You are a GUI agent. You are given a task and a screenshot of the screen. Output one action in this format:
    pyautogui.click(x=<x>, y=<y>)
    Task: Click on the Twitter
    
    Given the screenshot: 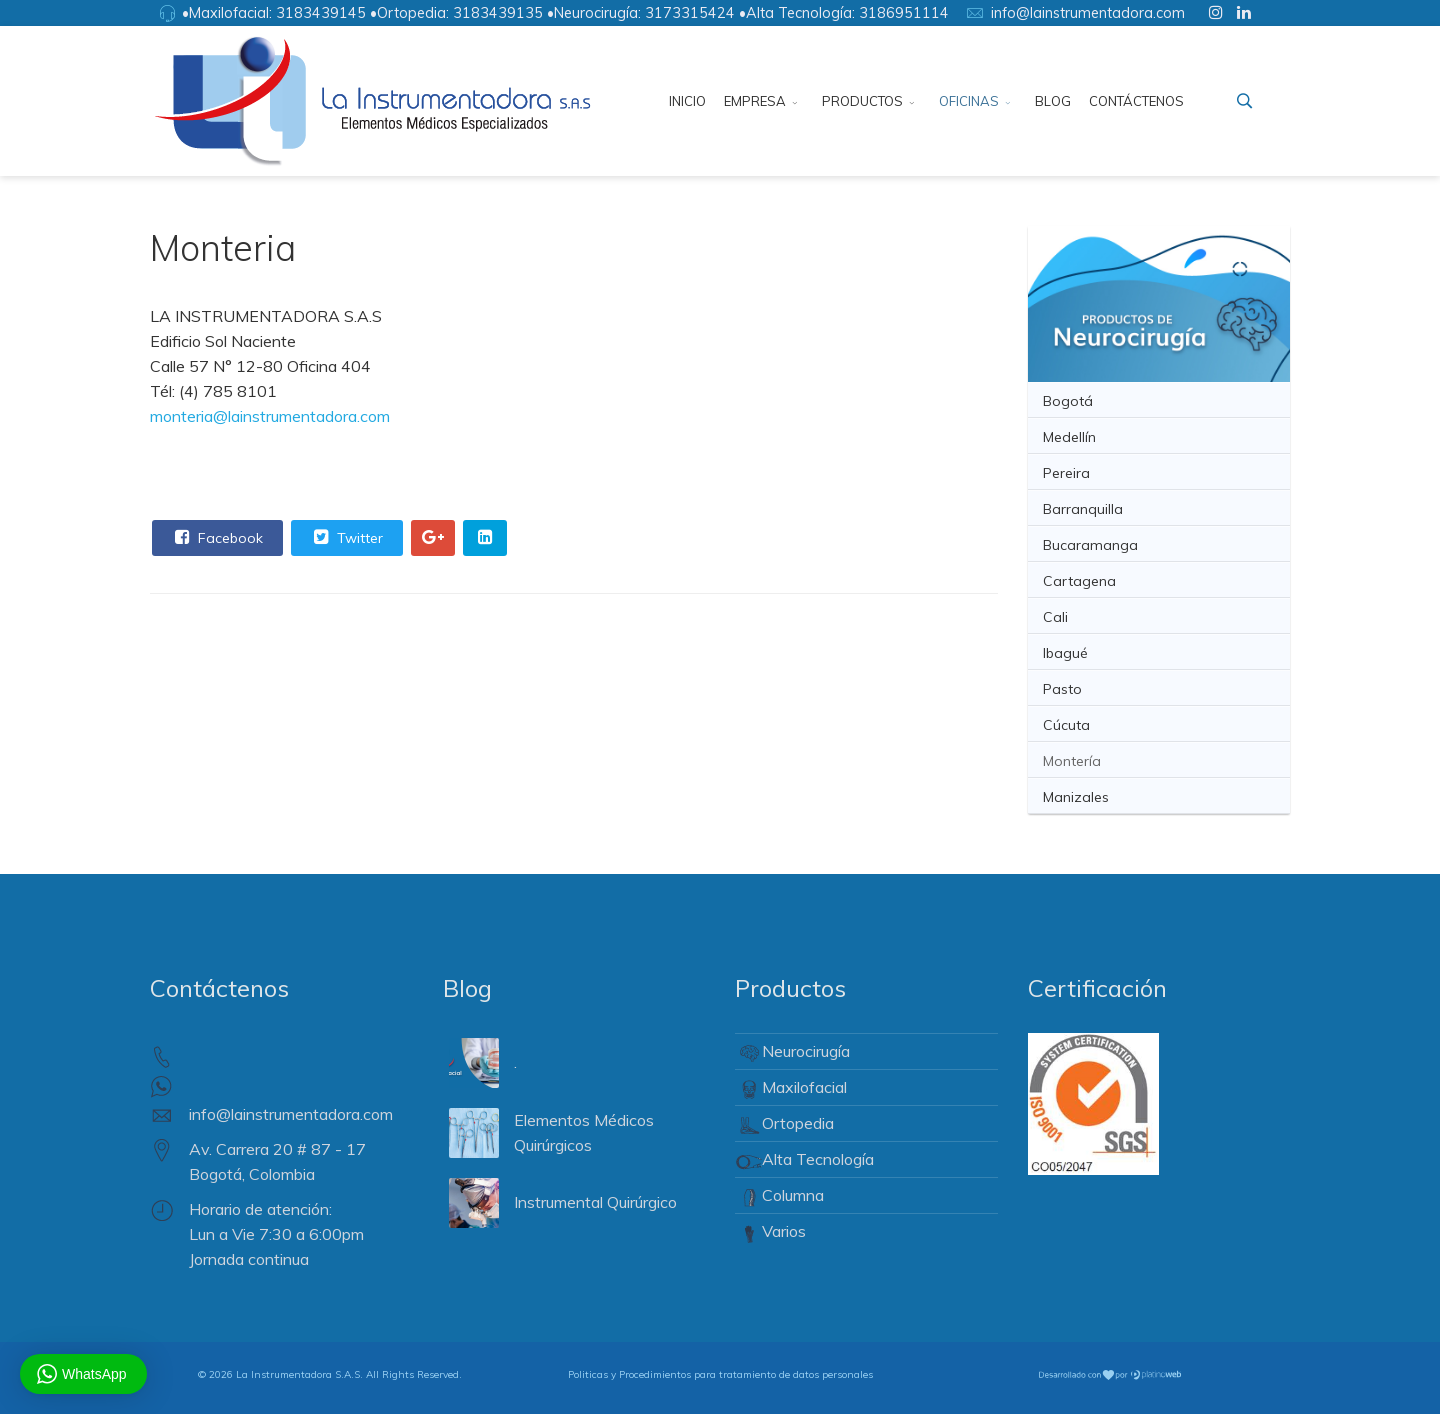 What is the action you would take?
    pyautogui.click(x=346, y=537)
    